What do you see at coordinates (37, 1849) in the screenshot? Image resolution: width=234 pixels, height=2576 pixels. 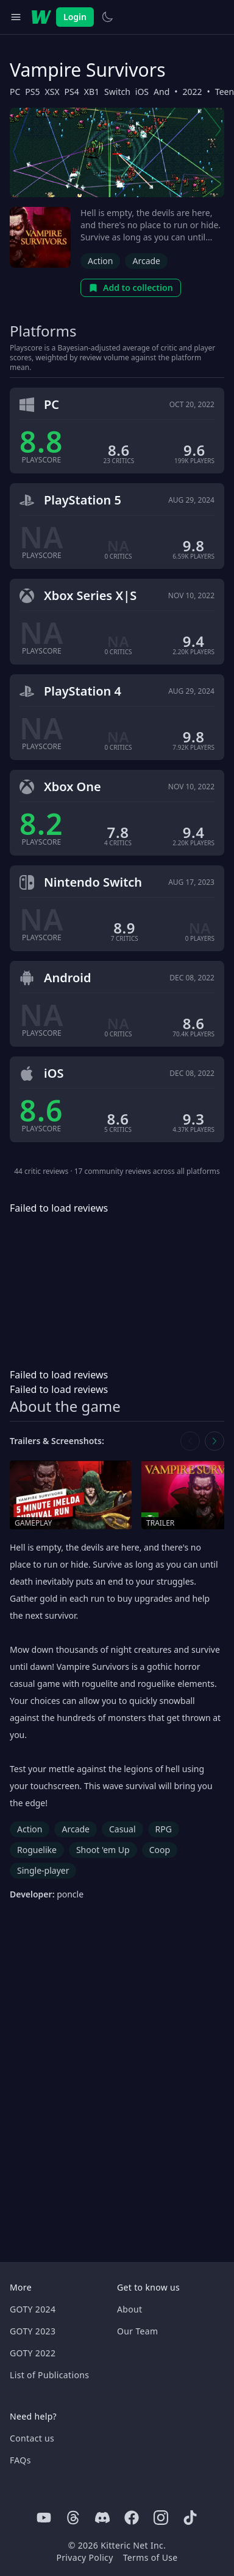 I see `Roguelike` at bounding box center [37, 1849].